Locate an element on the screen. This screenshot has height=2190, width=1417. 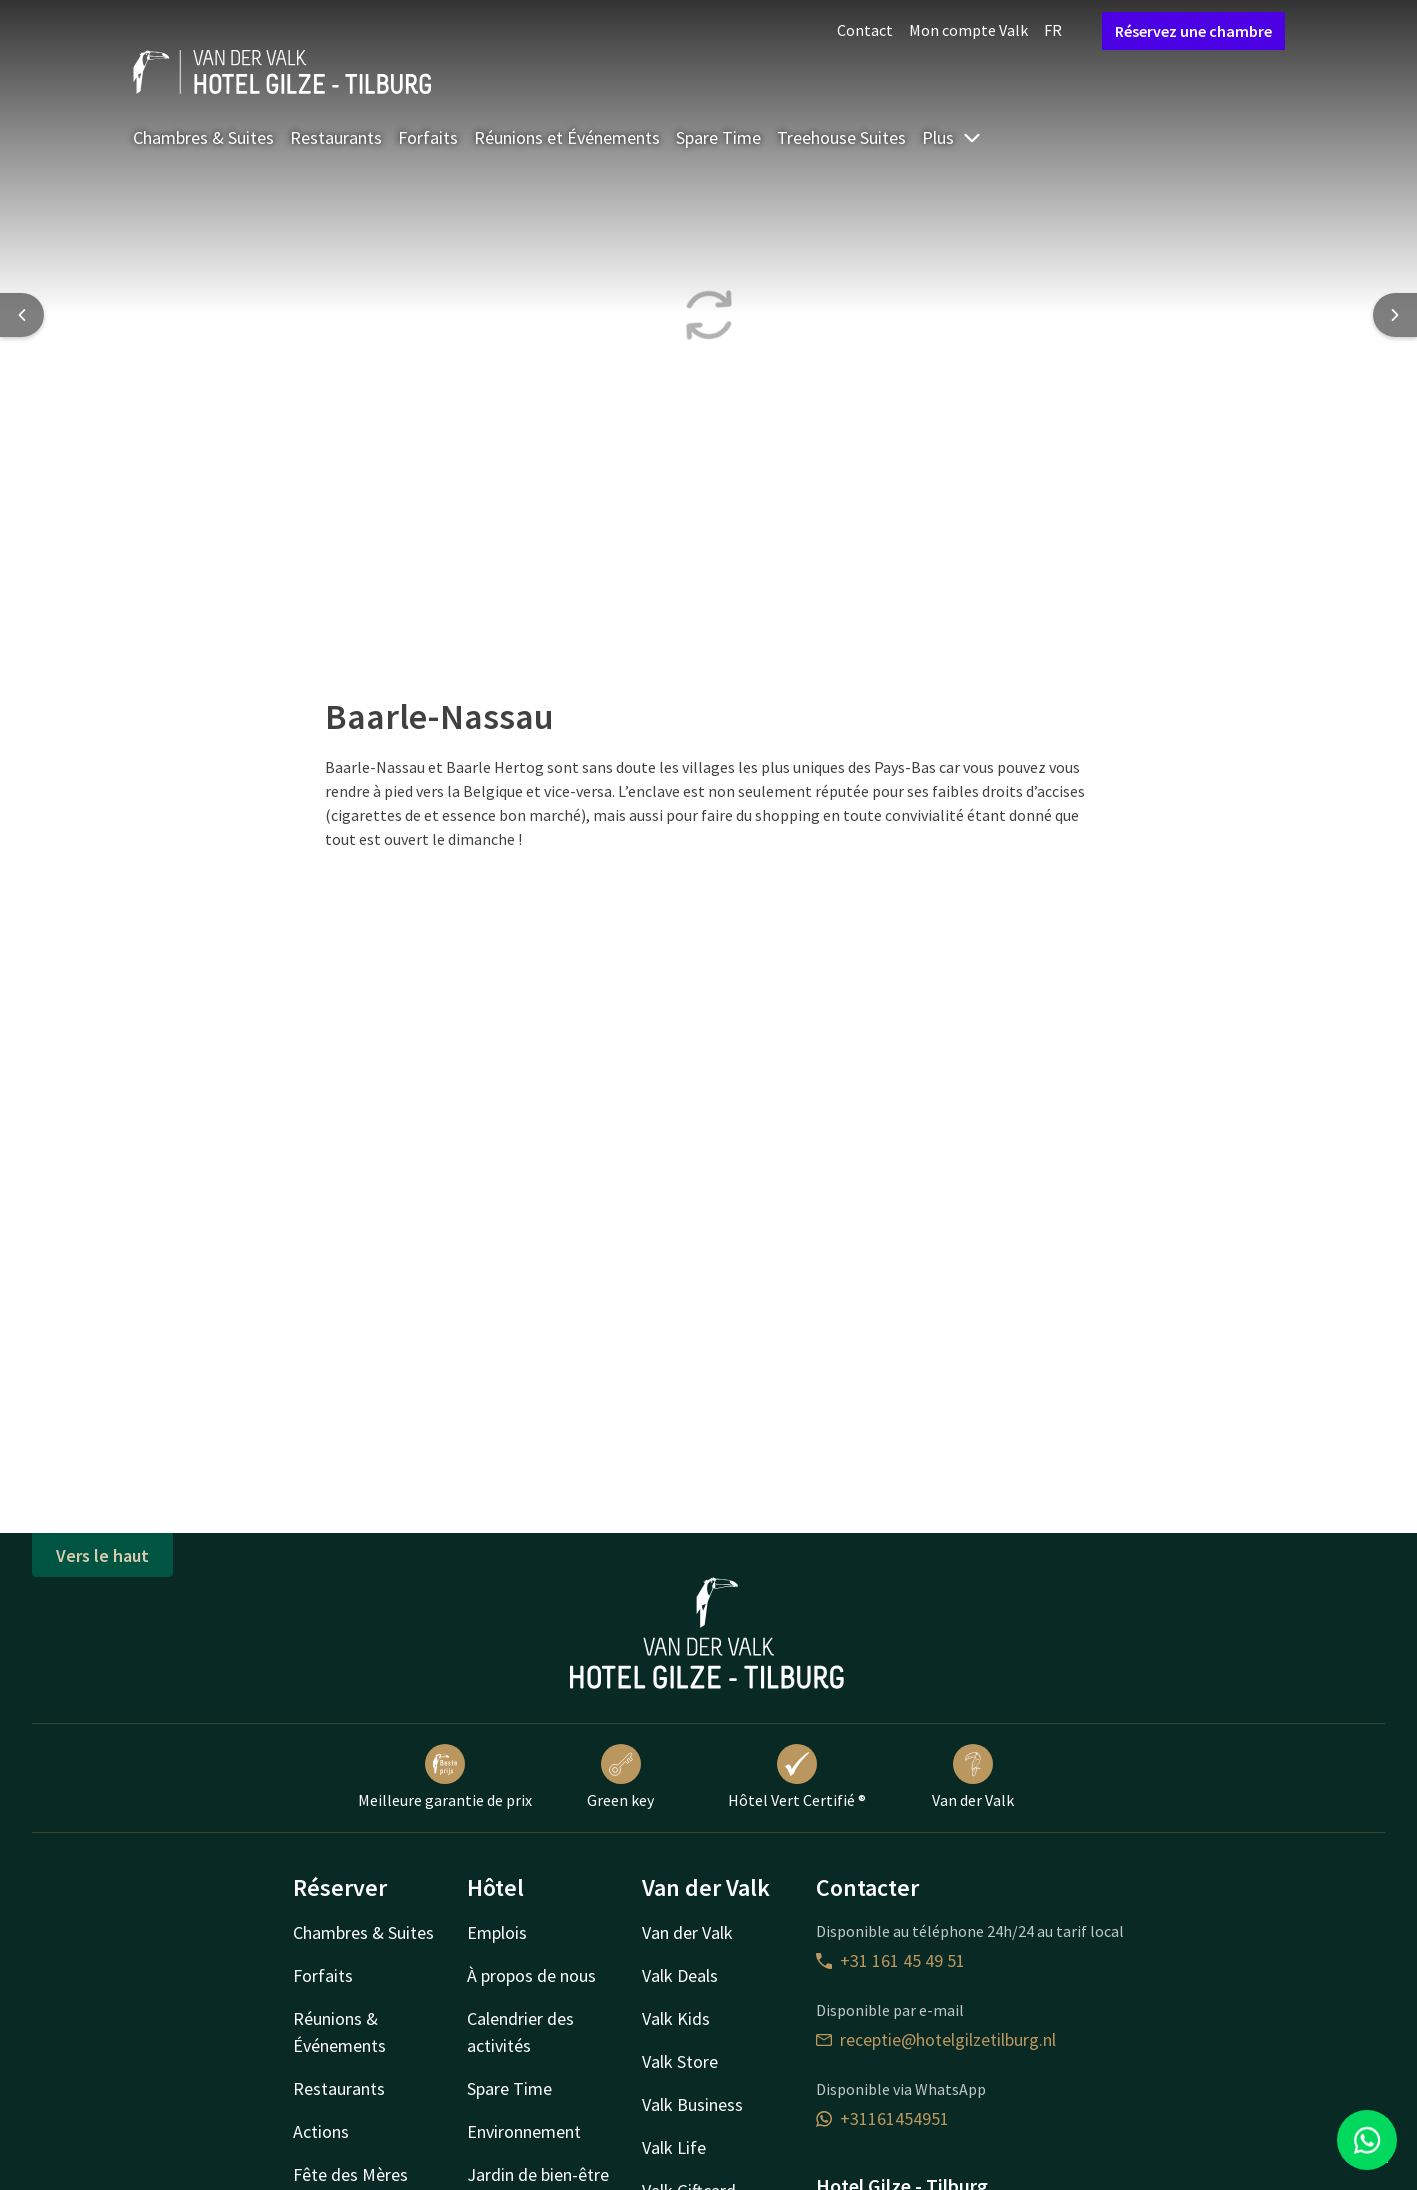
Jardin de bien-être is located at coordinates (538, 2174).